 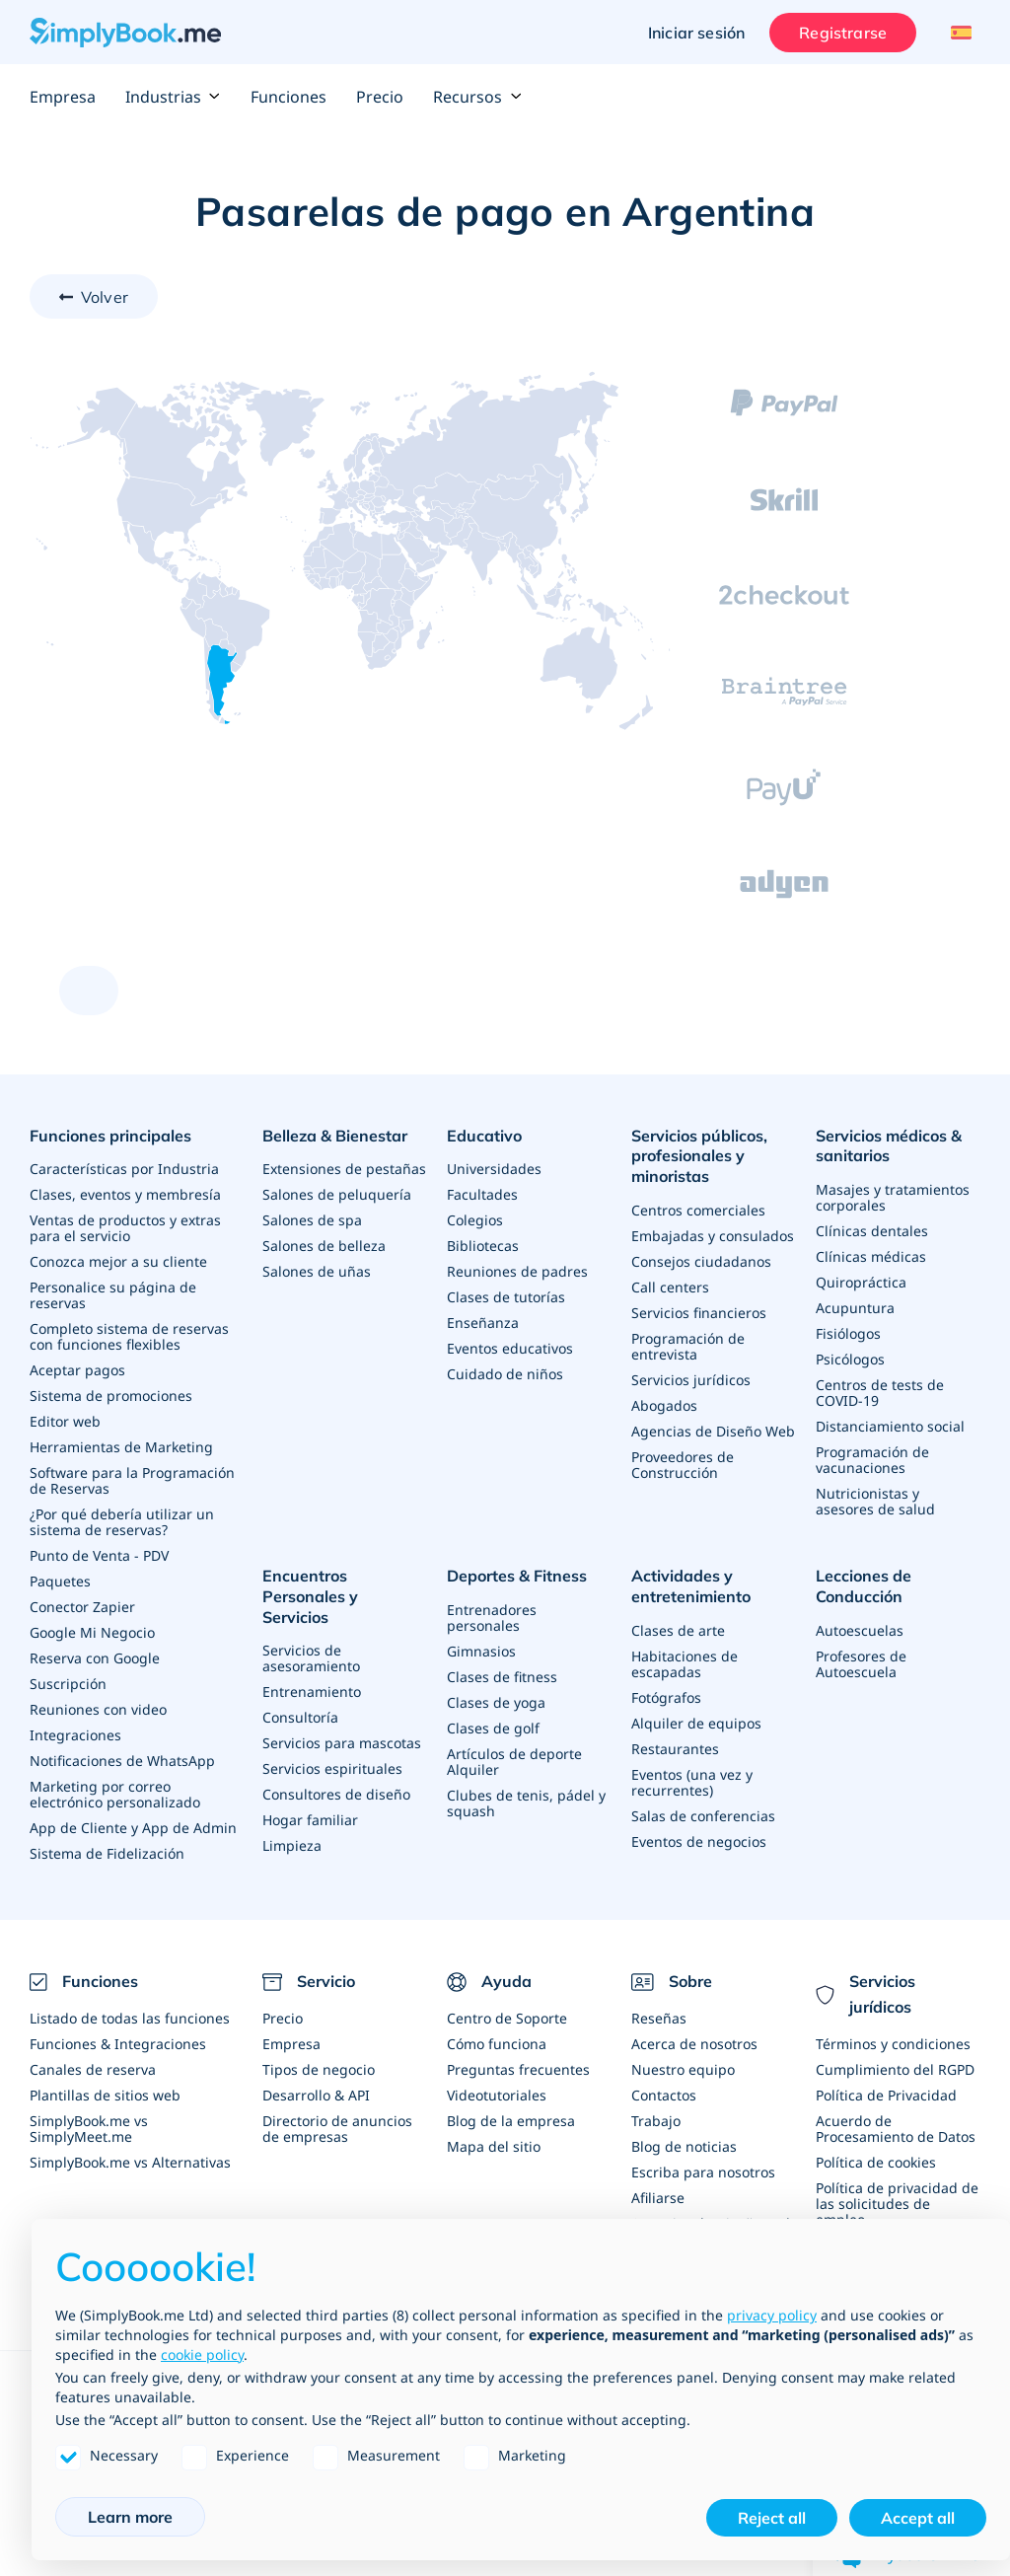 What do you see at coordinates (68, 1683) in the screenshot?
I see `Suscripción` at bounding box center [68, 1683].